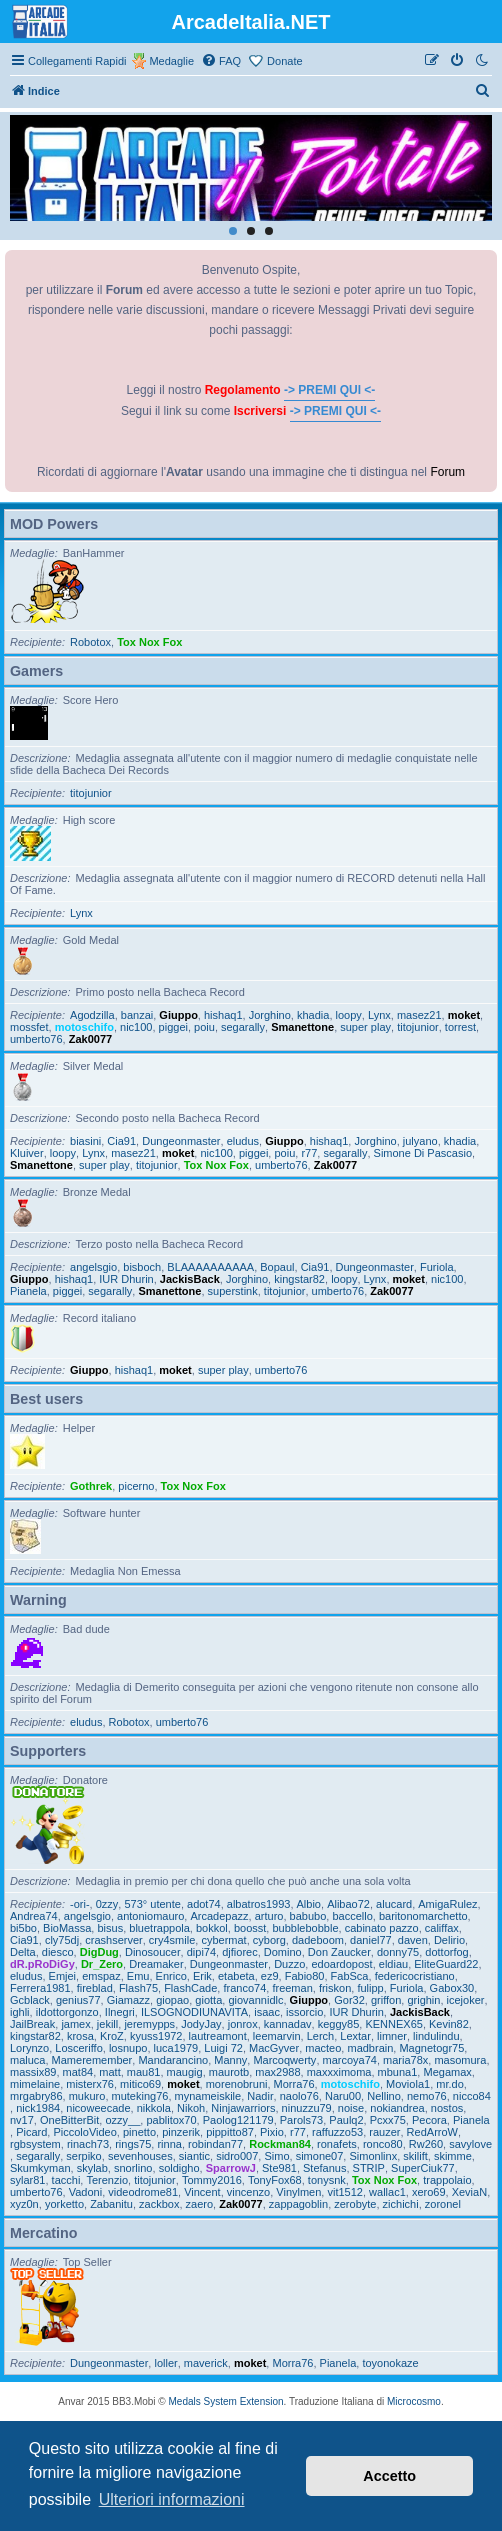 This screenshot has width=502, height=2531. What do you see at coordinates (452, 1988) in the screenshot?
I see `Gabox30` at bounding box center [452, 1988].